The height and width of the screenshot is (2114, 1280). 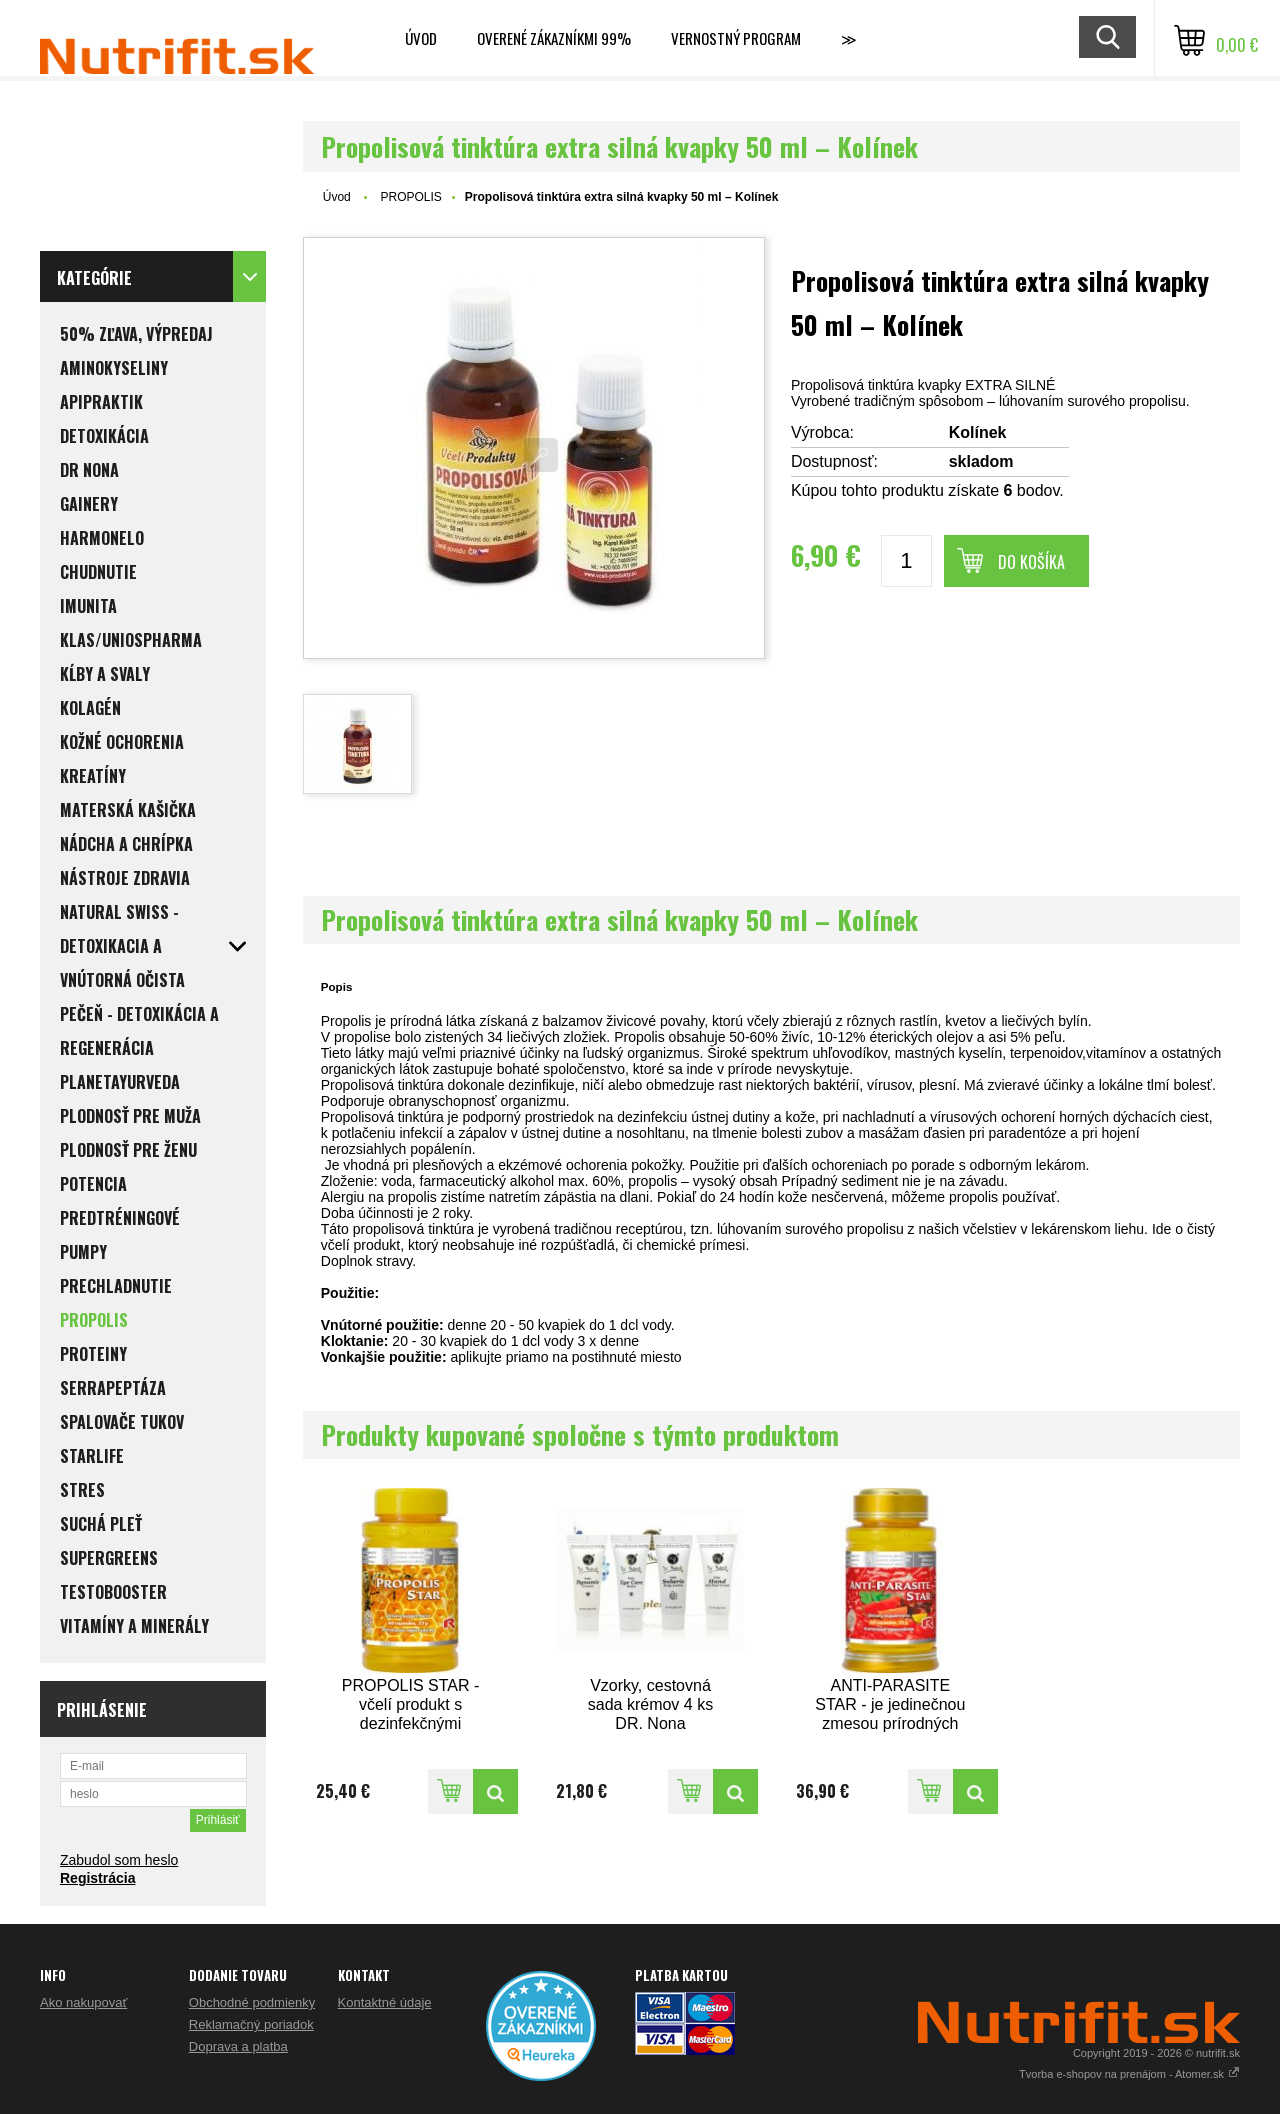 I want to click on Kontaktné údaje, so click(x=385, y=2002).